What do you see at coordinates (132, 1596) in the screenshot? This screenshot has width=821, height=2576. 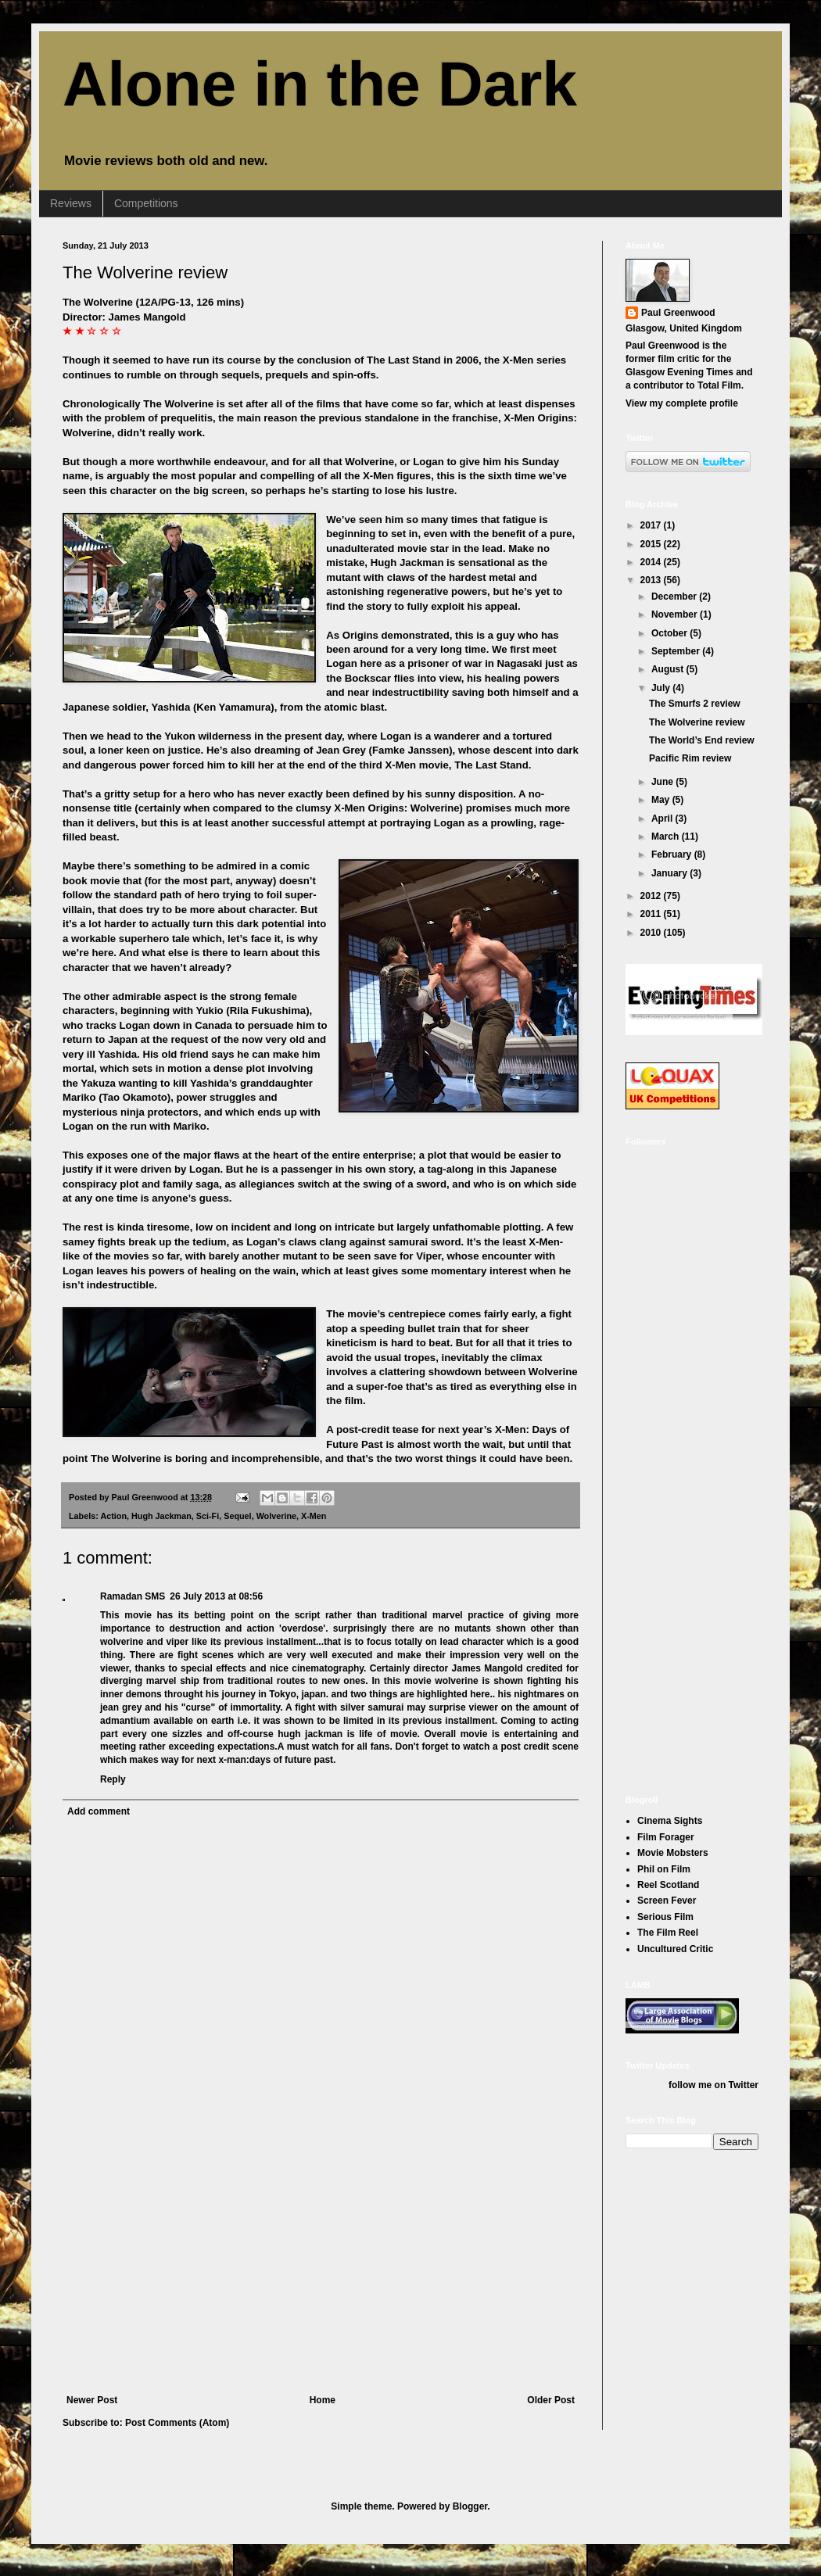 I see `Ramadan SMS` at bounding box center [132, 1596].